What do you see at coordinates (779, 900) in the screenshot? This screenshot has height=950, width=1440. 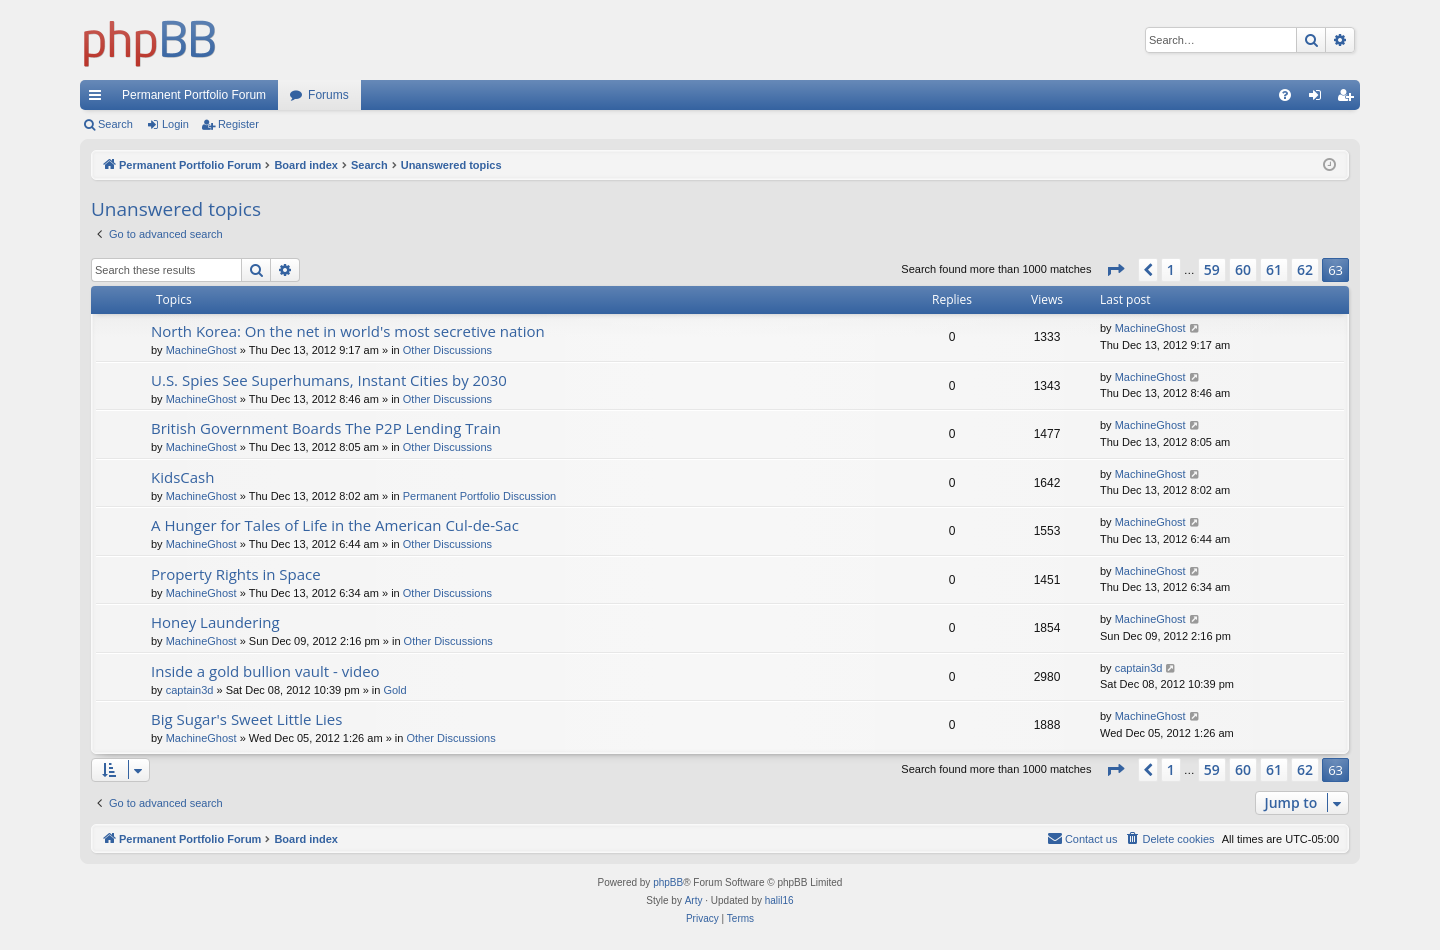 I see `halil16` at bounding box center [779, 900].